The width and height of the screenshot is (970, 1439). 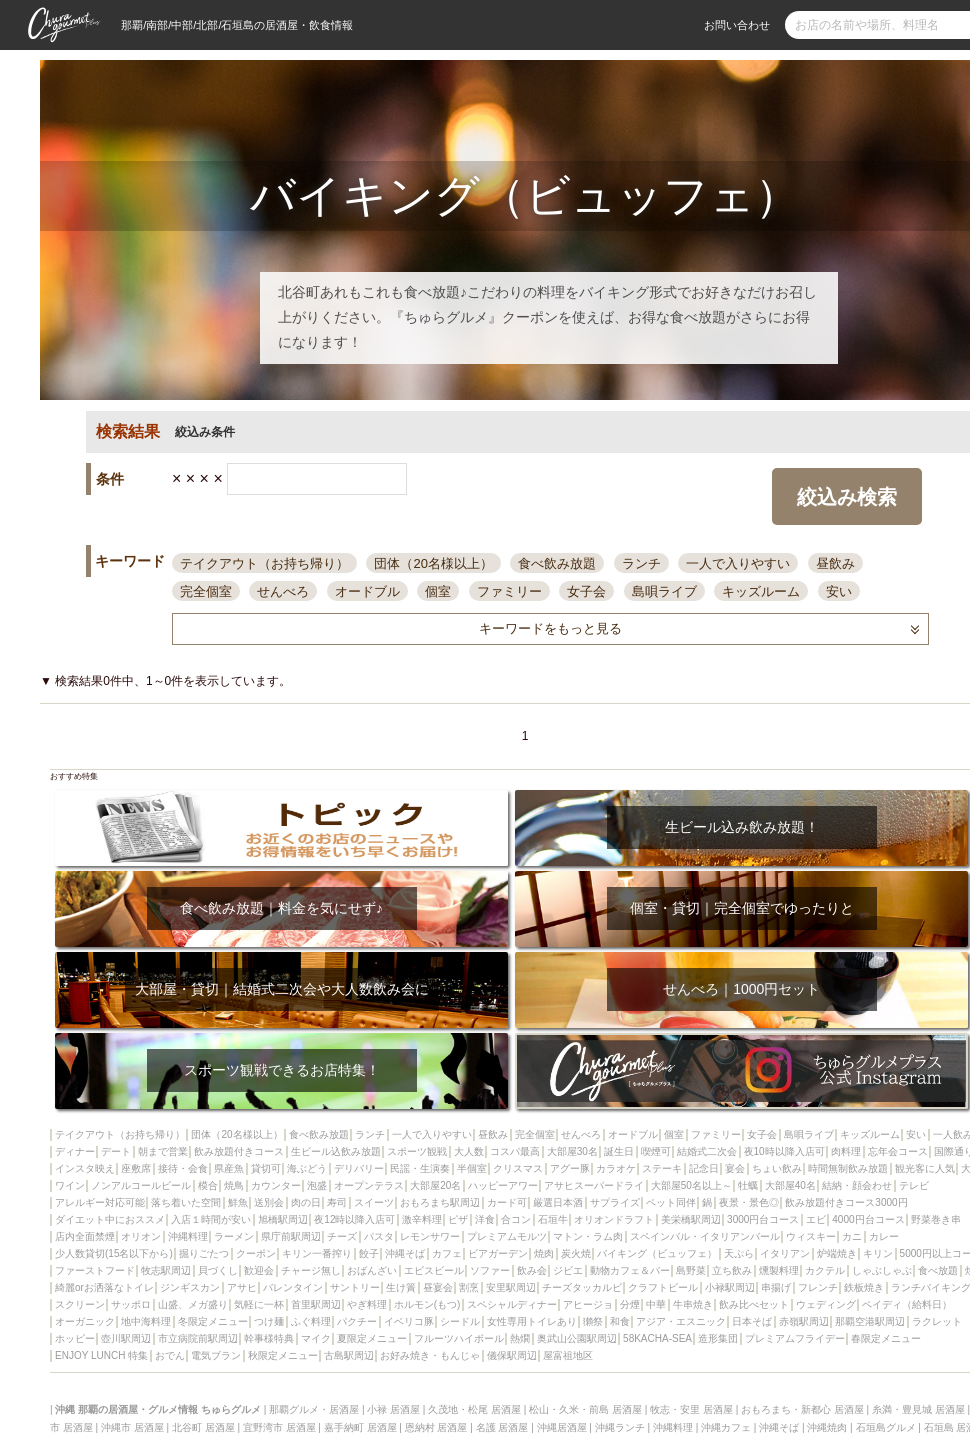 I want to click on 嘉手納町 居酒屋, so click(x=360, y=1427).